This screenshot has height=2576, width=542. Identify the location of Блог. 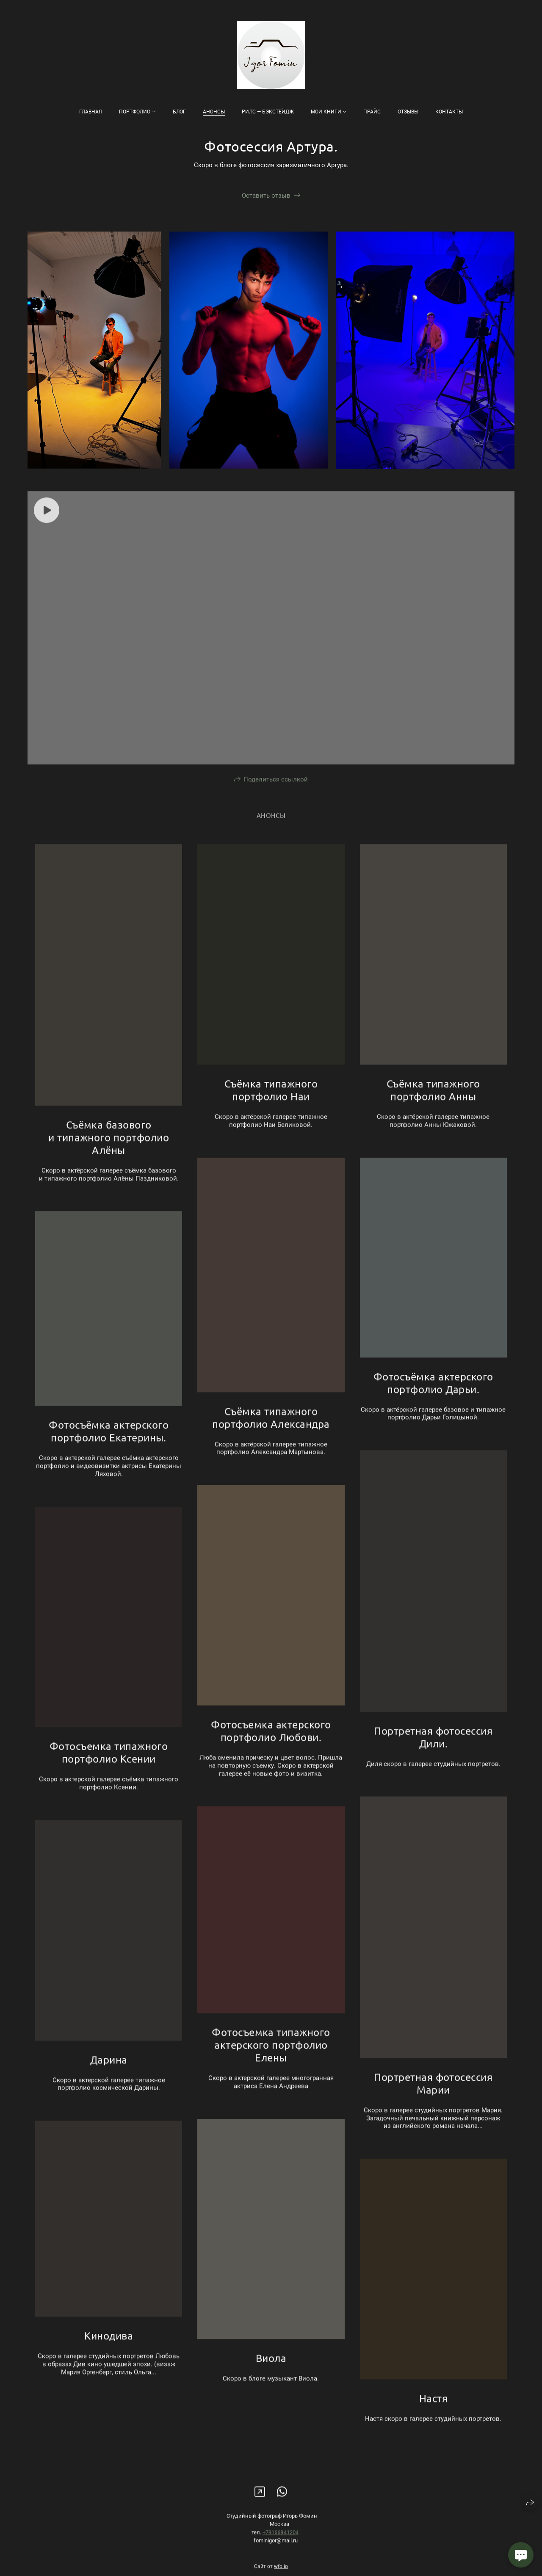
(179, 112).